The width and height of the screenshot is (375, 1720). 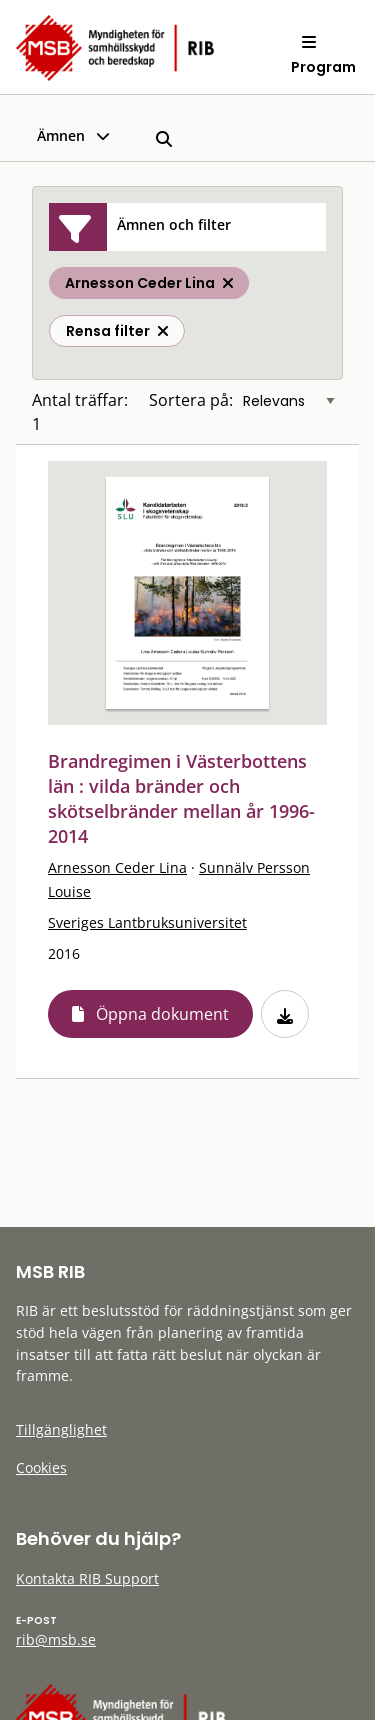 What do you see at coordinates (56, 1639) in the screenshot?
I see `rib@msb.se` at bounding box center [56, 1639].